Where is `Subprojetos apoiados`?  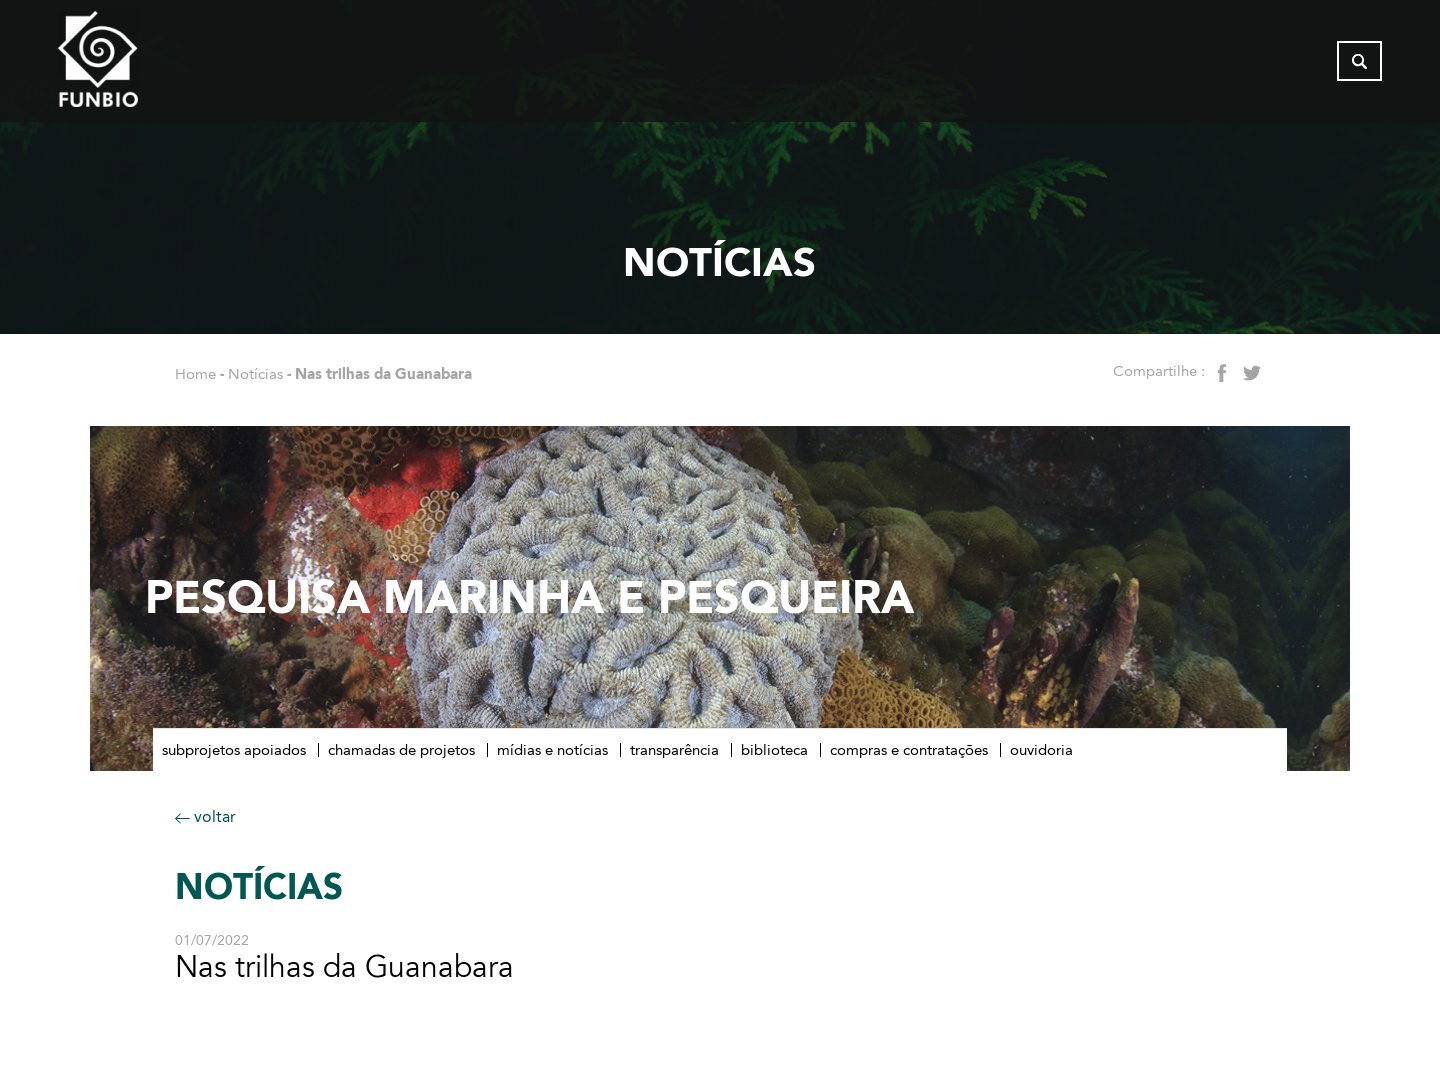 Subprojetos apoiados is located at coordinates (234, 750).